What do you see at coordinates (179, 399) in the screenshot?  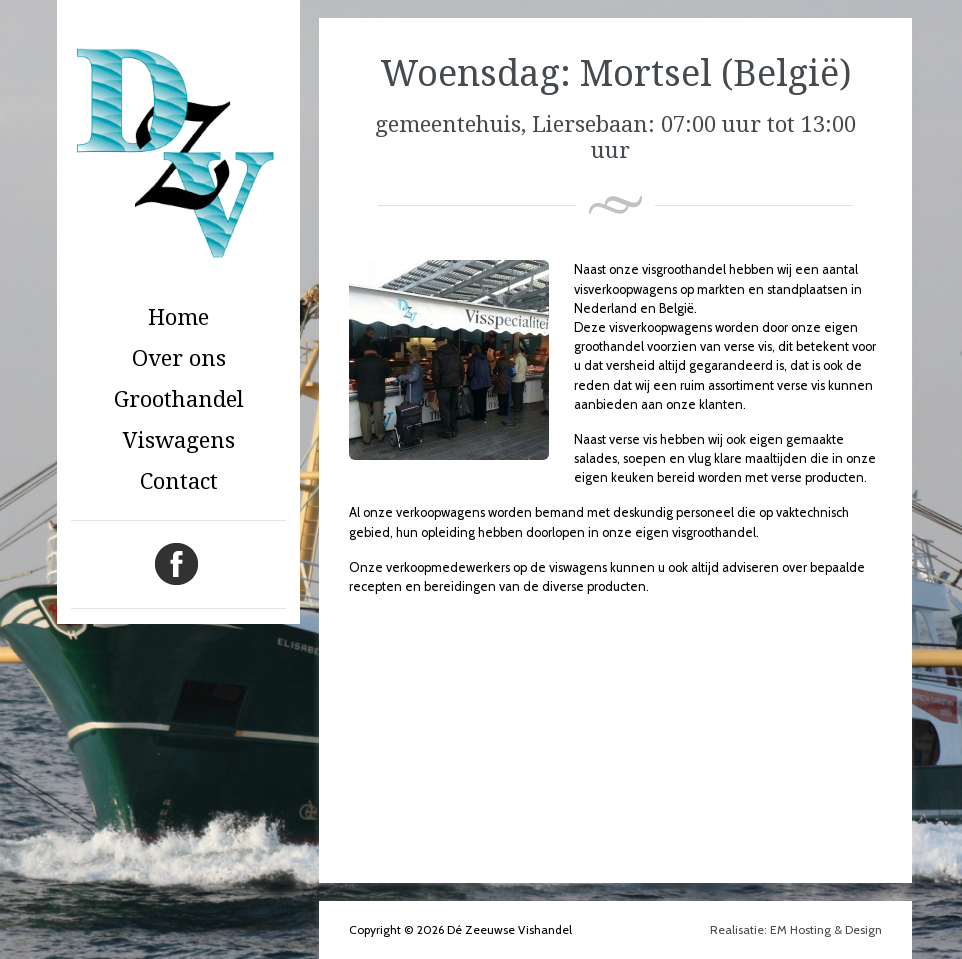 I see `Groothandel` at bounding box center [179, 399].